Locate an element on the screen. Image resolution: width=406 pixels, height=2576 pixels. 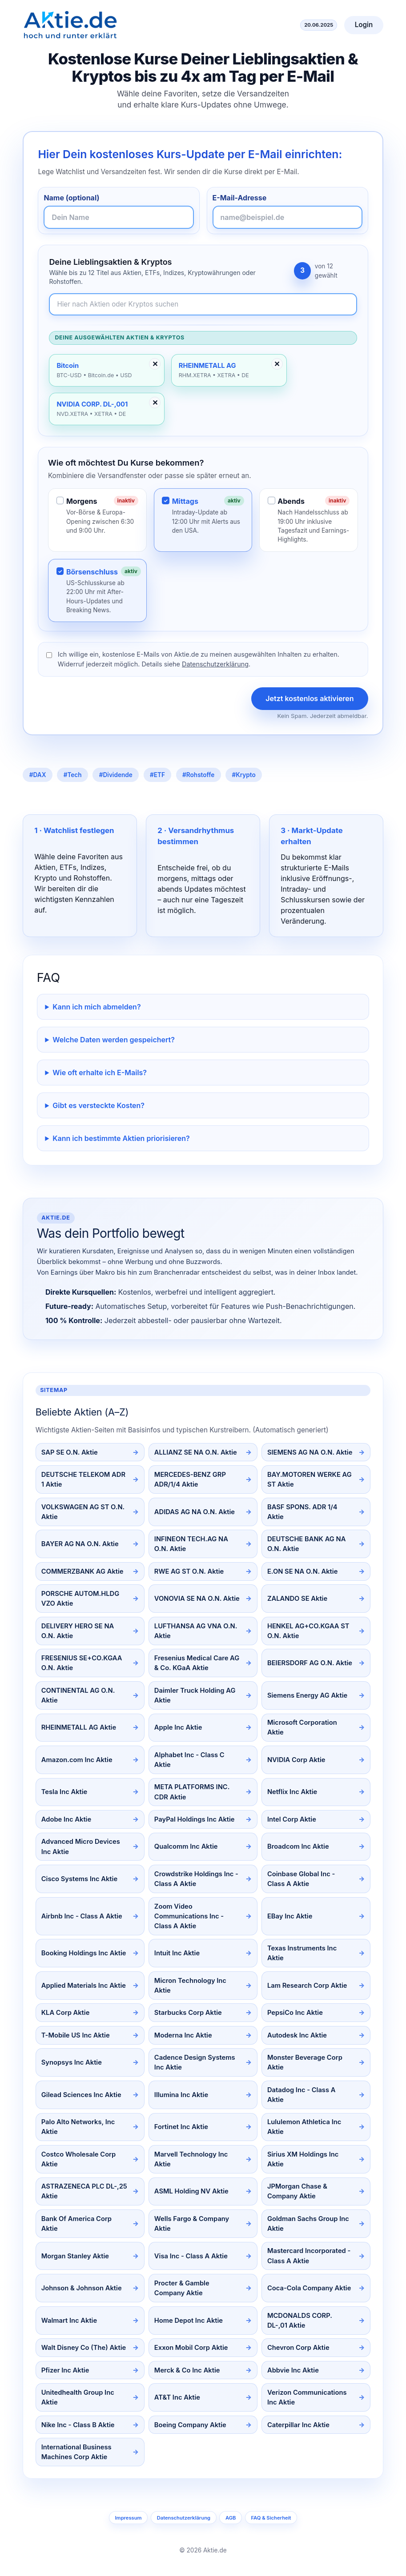
EBay Inc Aktie is located at coordinates (289, 1916).